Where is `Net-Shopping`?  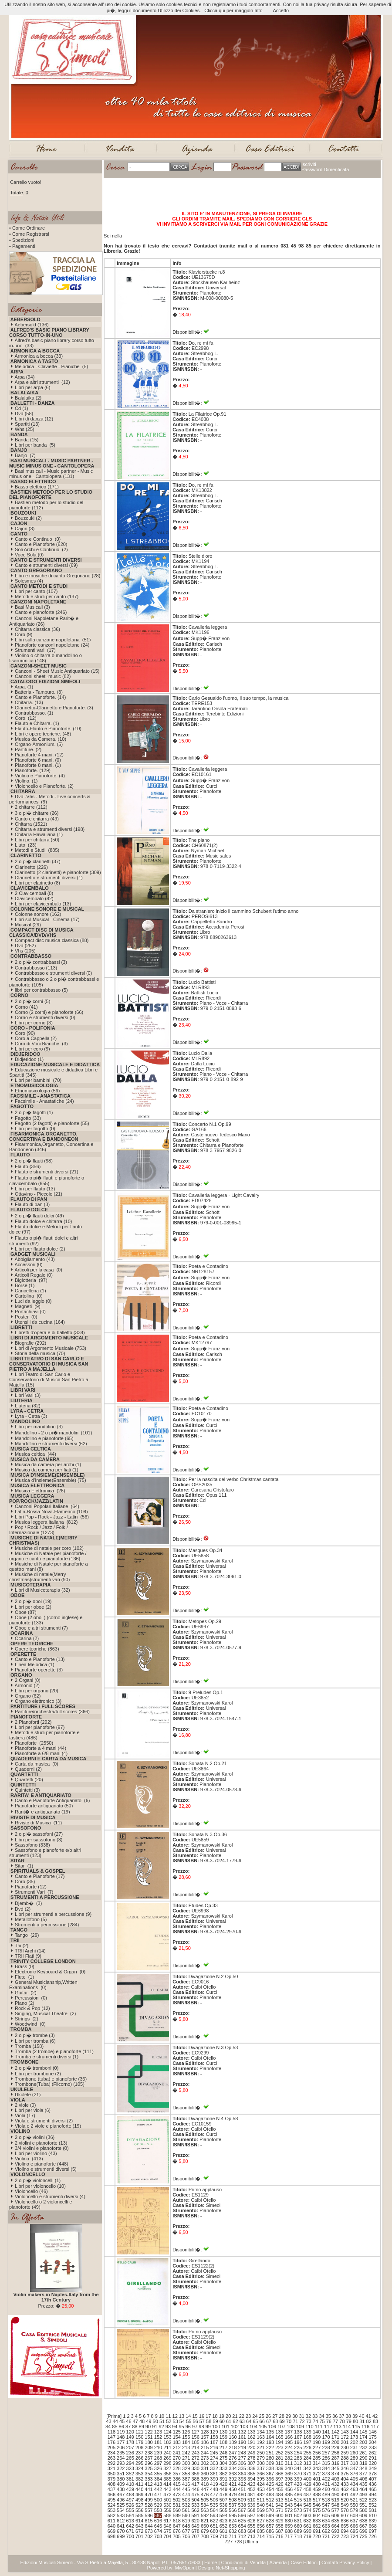 Net-Shopping is located at coordinates (230, 2567).